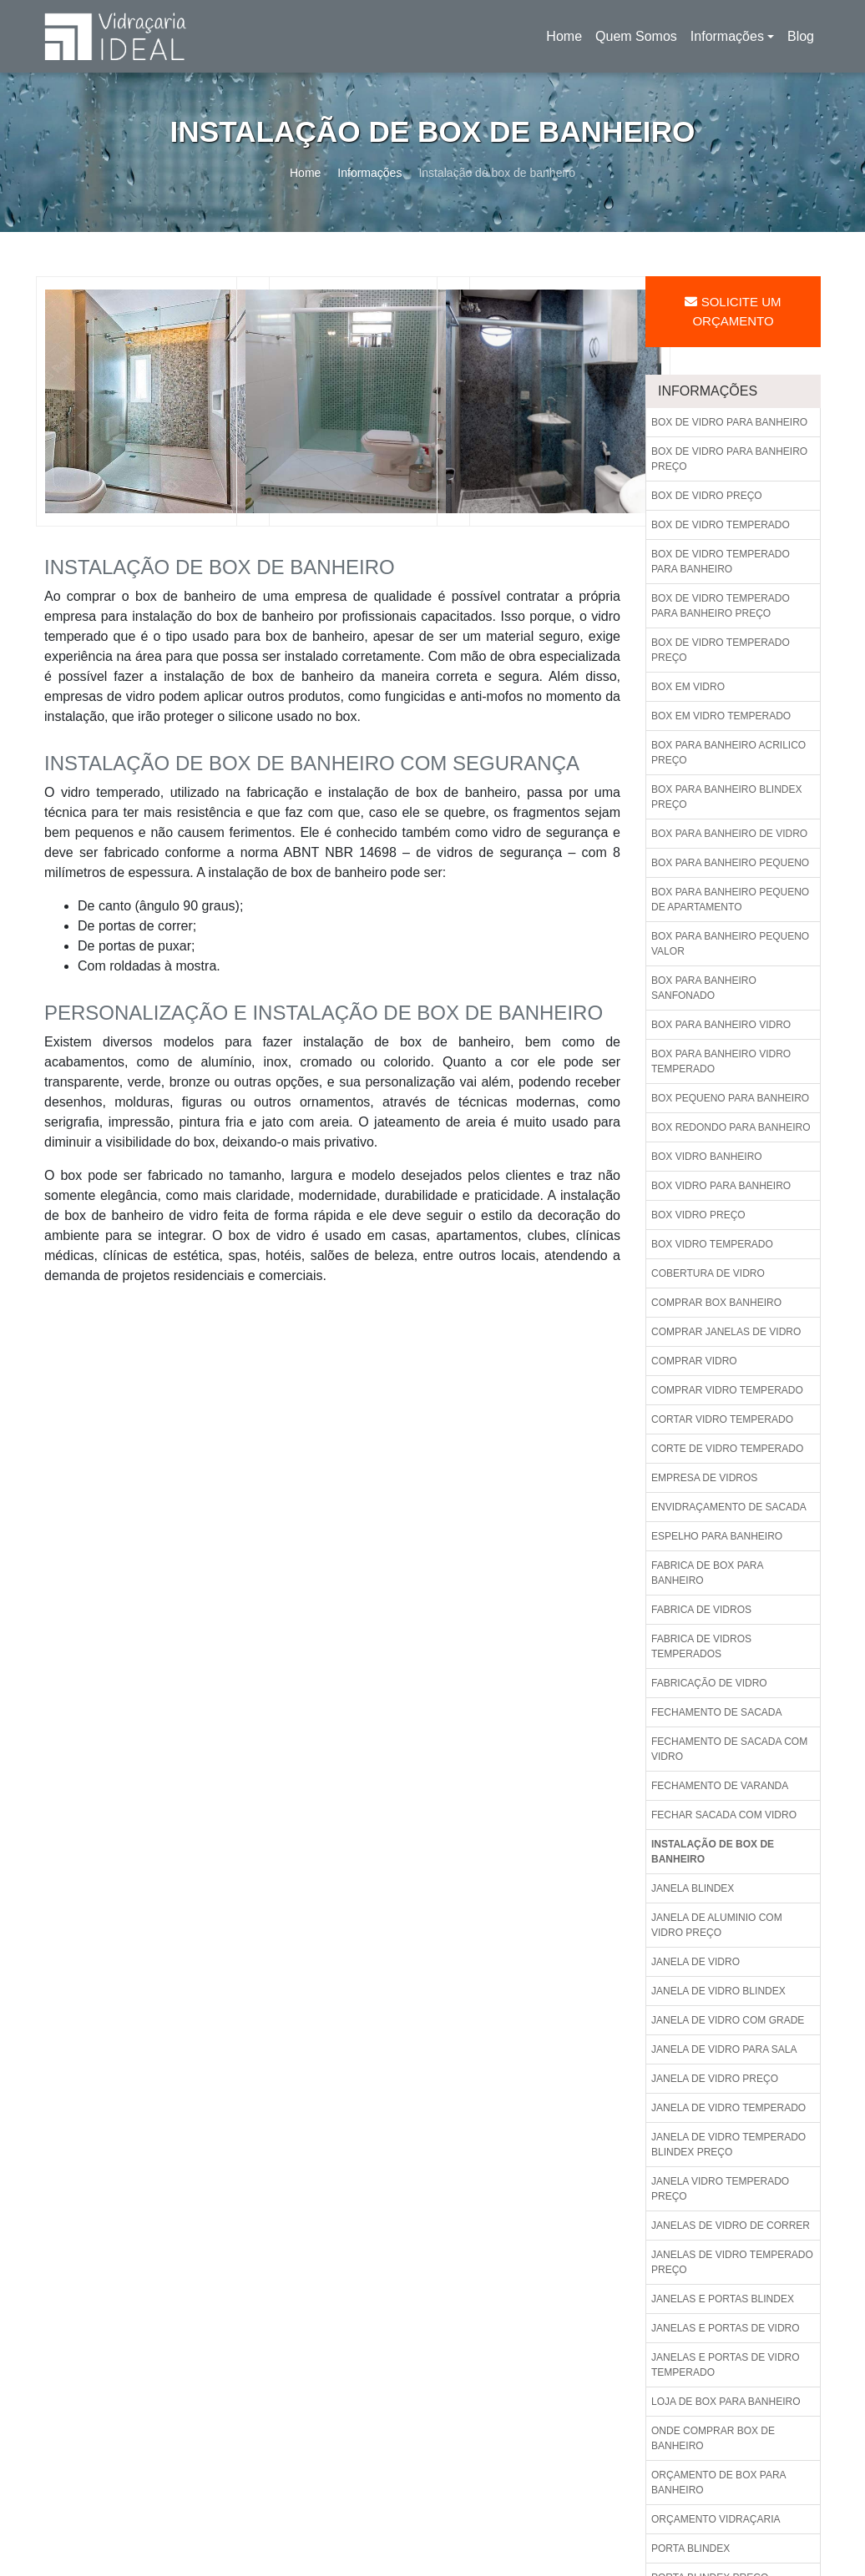 The width and height of the screenshot is (865, 2576). Describe the element at coordinates (716, 1302) in the screenshot. I see `Comprar box banheiro` at that location.